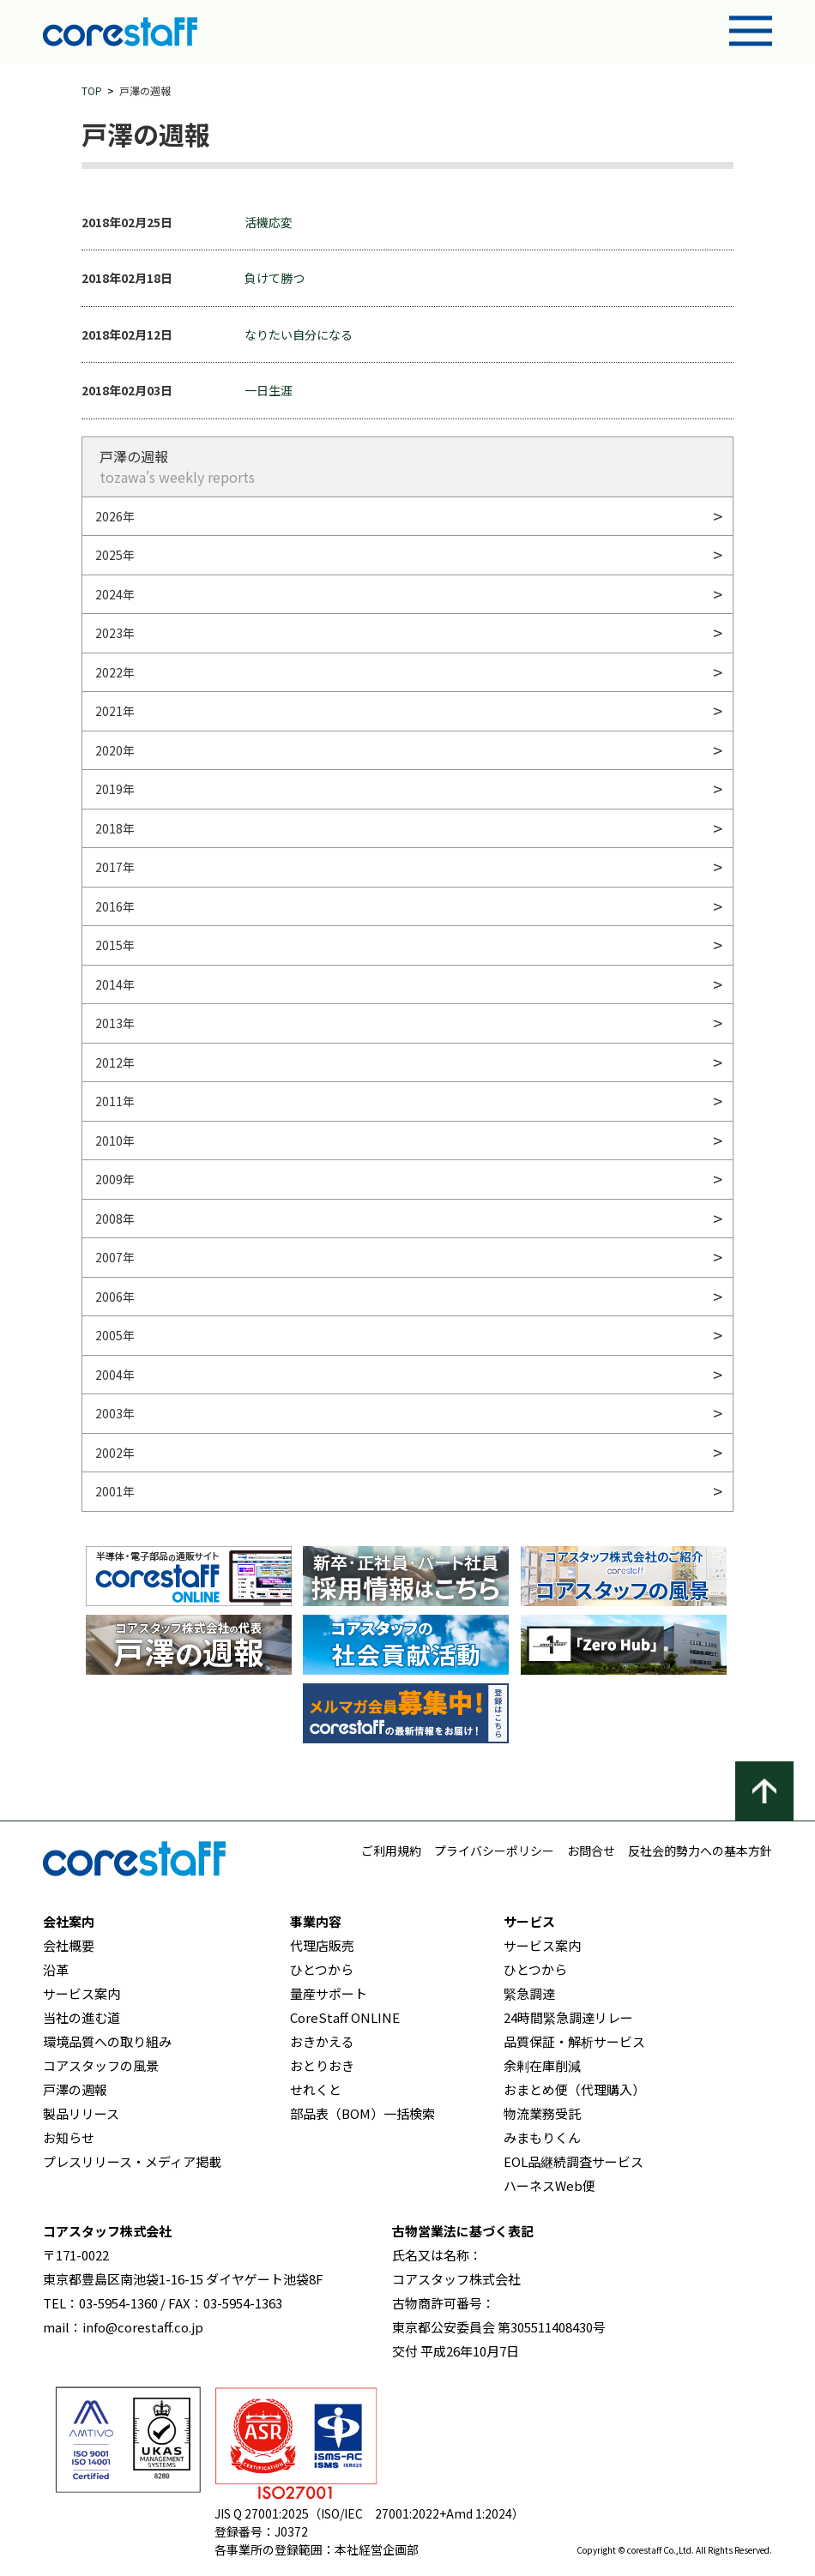 This screenshot has width=815, height=2576. Describe the element at coordinates (115, 867) in the screenshot. I see `2017年` at that location.